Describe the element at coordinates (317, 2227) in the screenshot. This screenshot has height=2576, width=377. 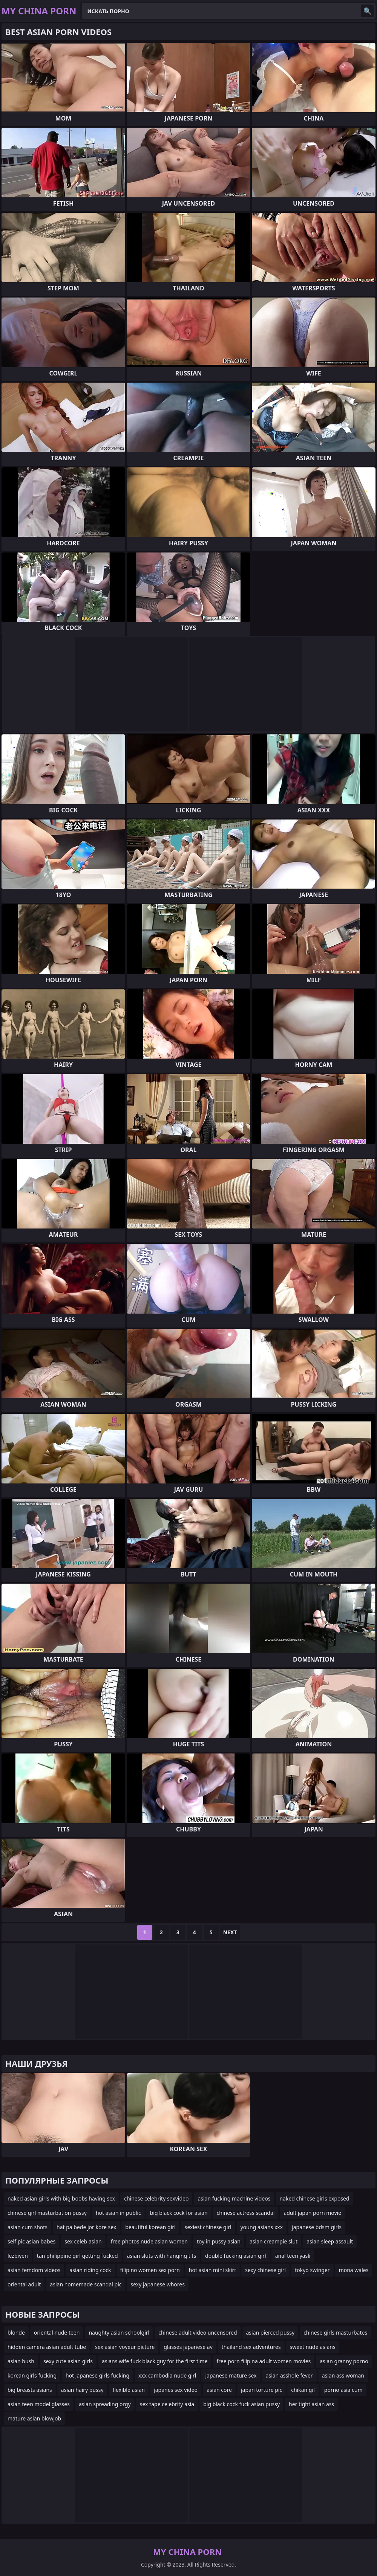
I see `japanese bdsm girls` at that location.